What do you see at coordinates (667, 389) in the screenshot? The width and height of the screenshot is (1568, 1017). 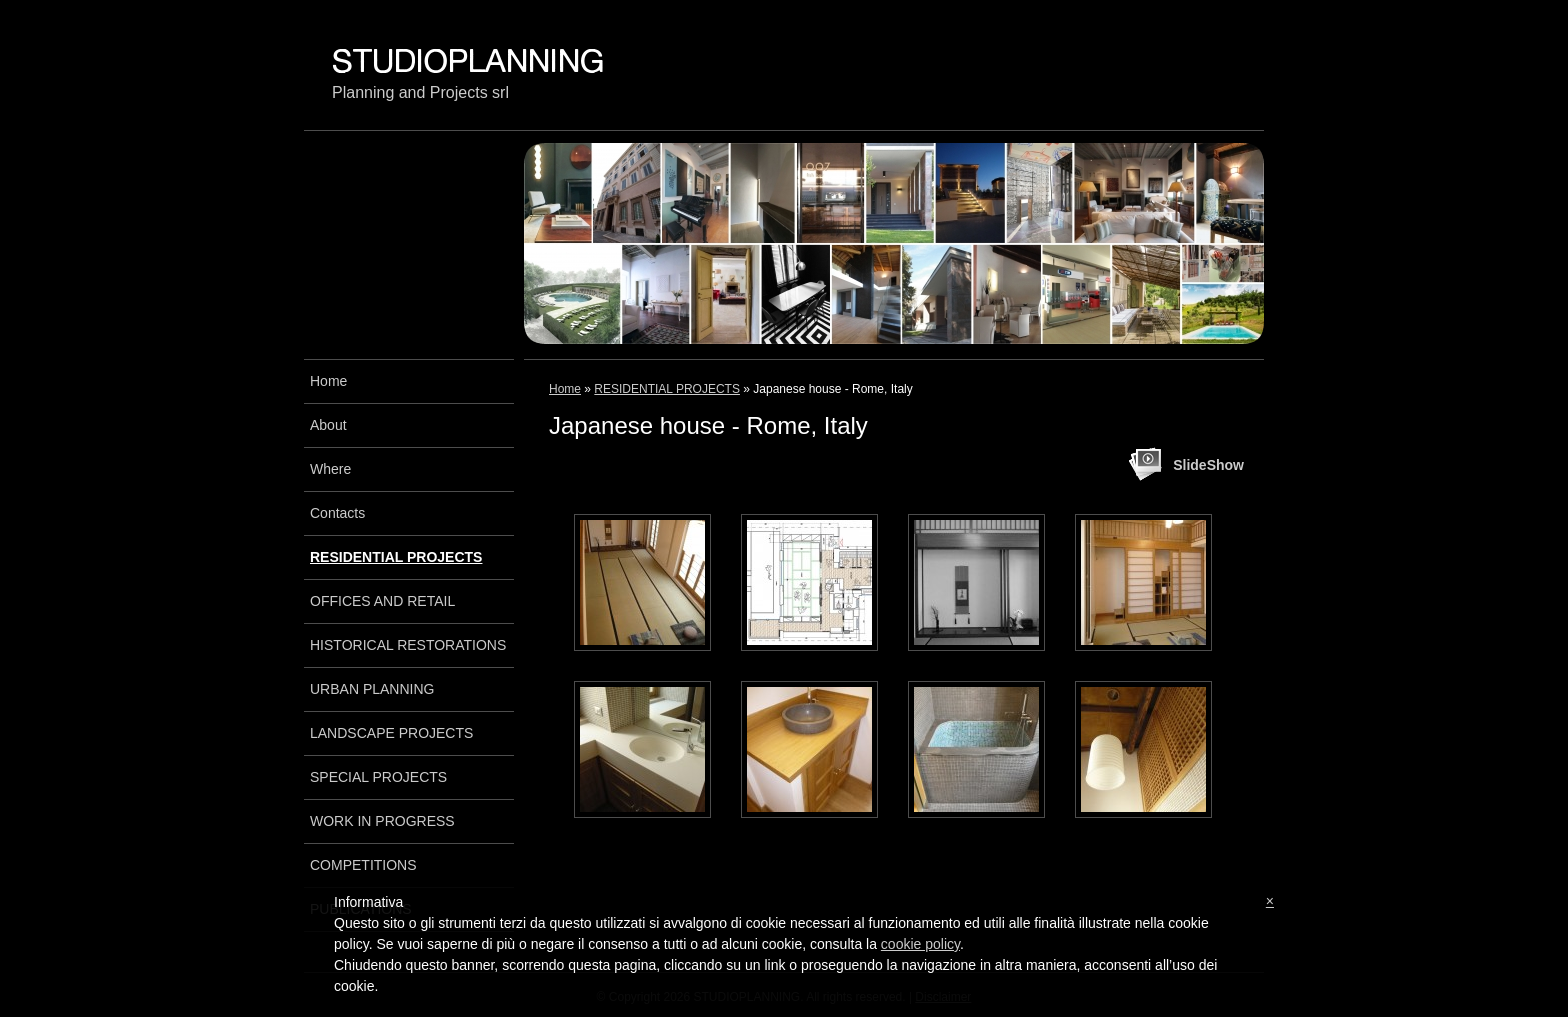 I see `RESIDENTIAL PROJECTS` at bounding box center [667, 389].